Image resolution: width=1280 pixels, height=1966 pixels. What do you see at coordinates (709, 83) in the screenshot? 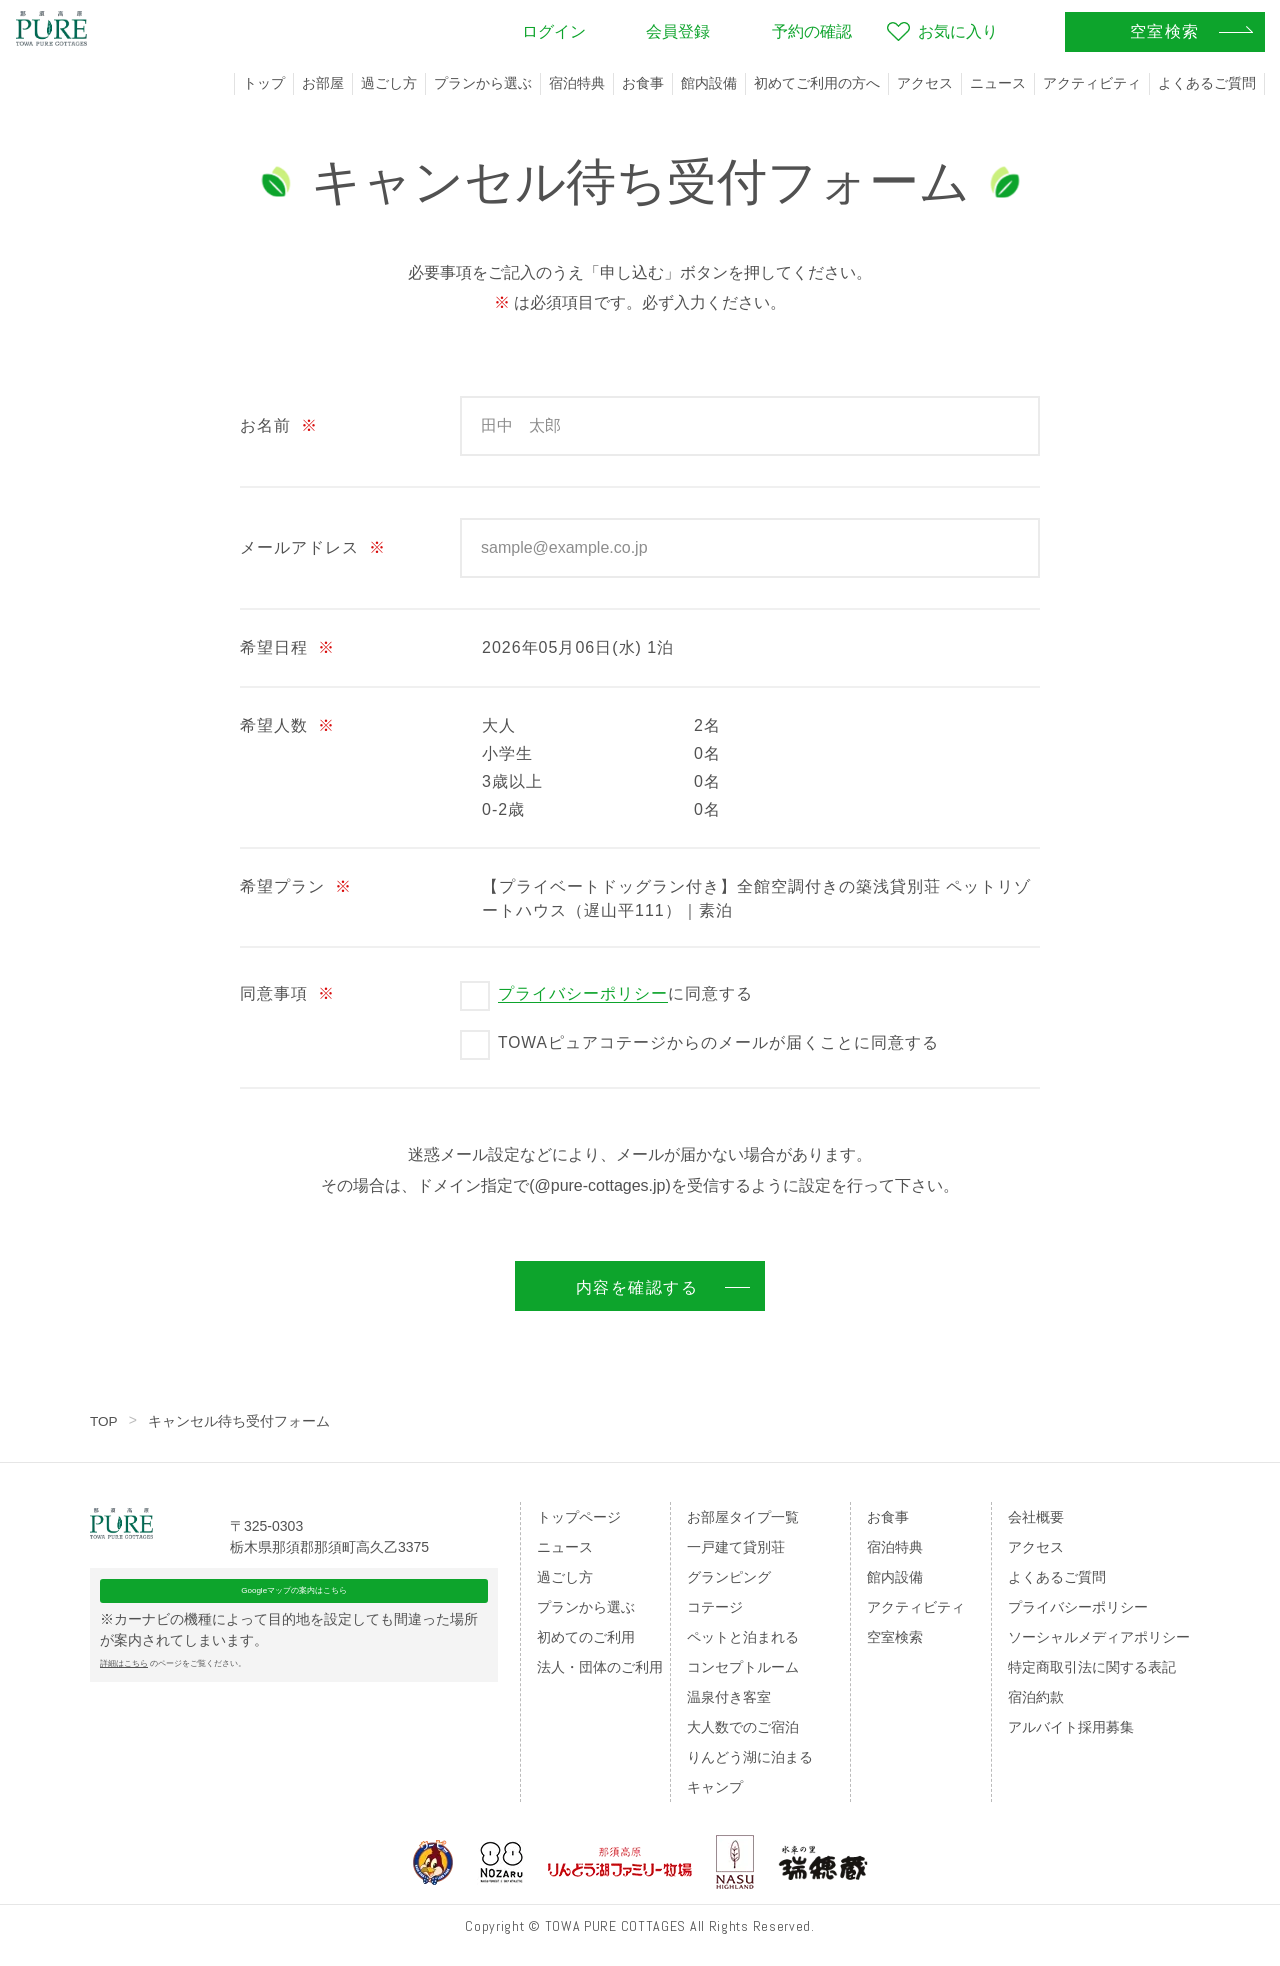
I see `館内設備` at bounding box center [709, 83].